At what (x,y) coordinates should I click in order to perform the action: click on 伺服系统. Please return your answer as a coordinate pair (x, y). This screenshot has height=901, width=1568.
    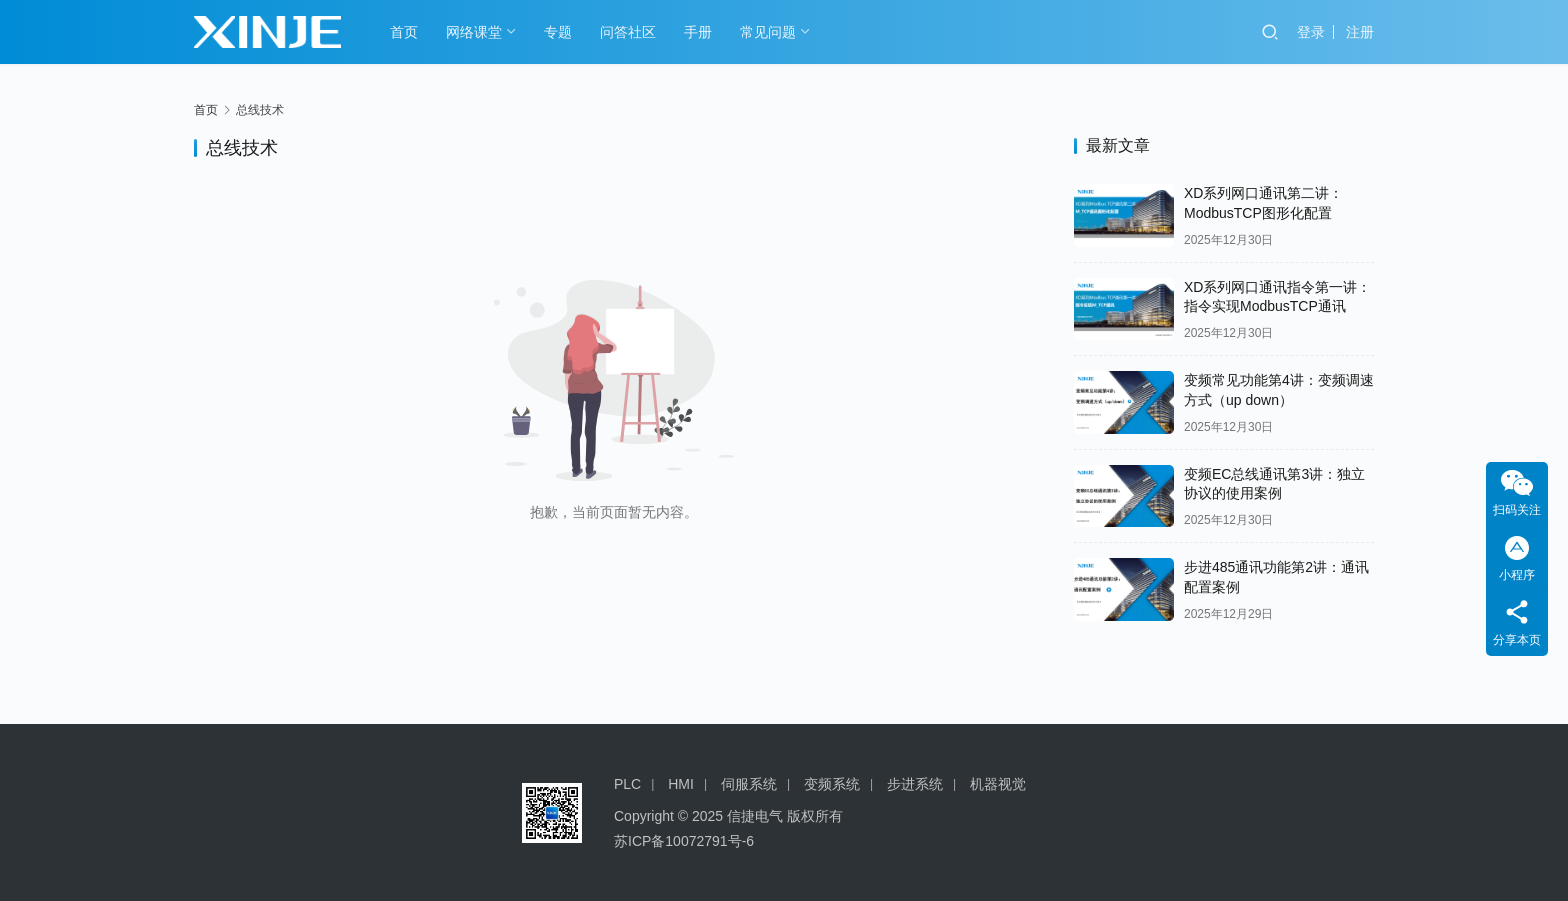
    Looking at the image, I should click on (749, 784).